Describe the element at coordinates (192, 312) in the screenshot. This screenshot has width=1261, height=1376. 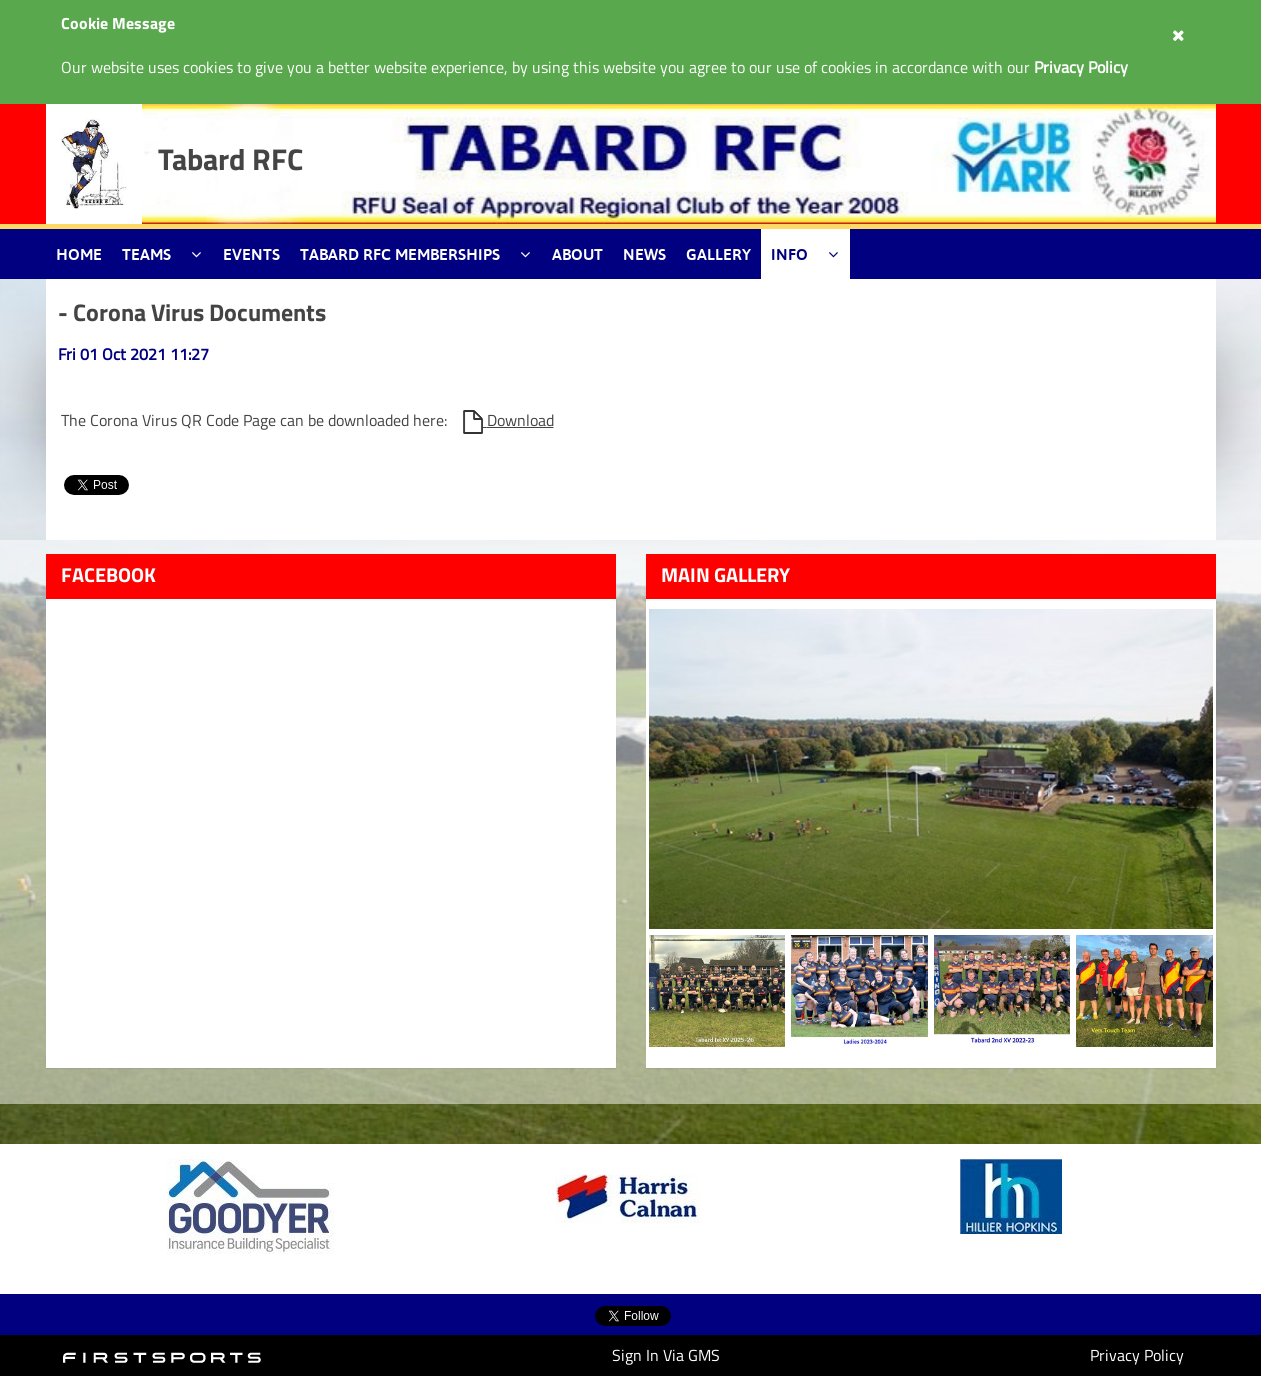
I see `- Corona Virus Documents` at that location.